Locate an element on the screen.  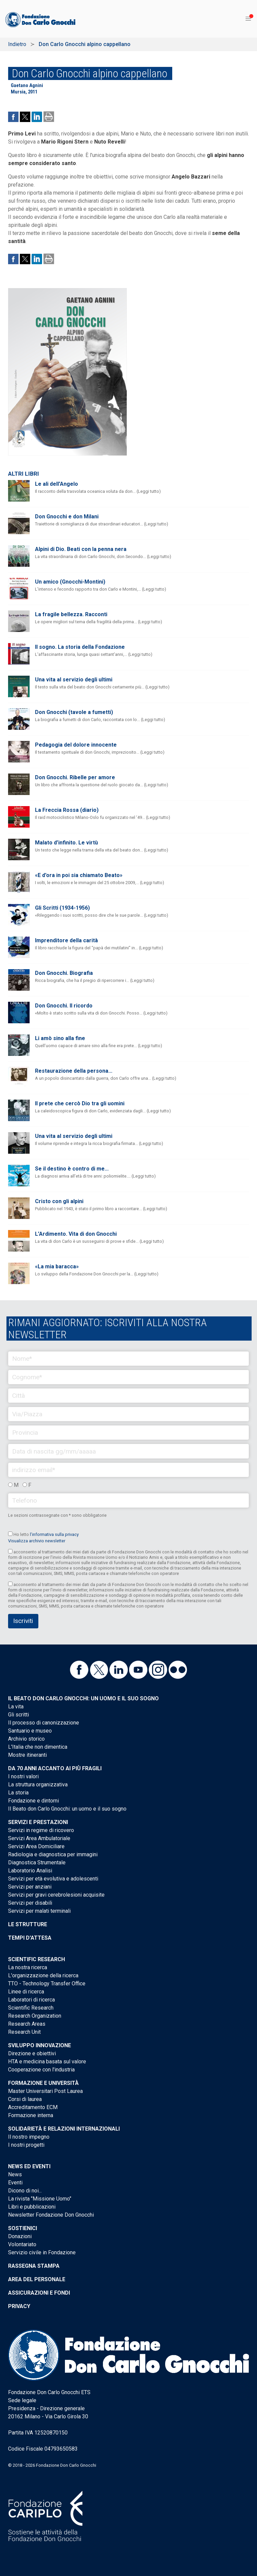
Don Gnocchi. Ribelle per amore is located at coordinates (75, 777).